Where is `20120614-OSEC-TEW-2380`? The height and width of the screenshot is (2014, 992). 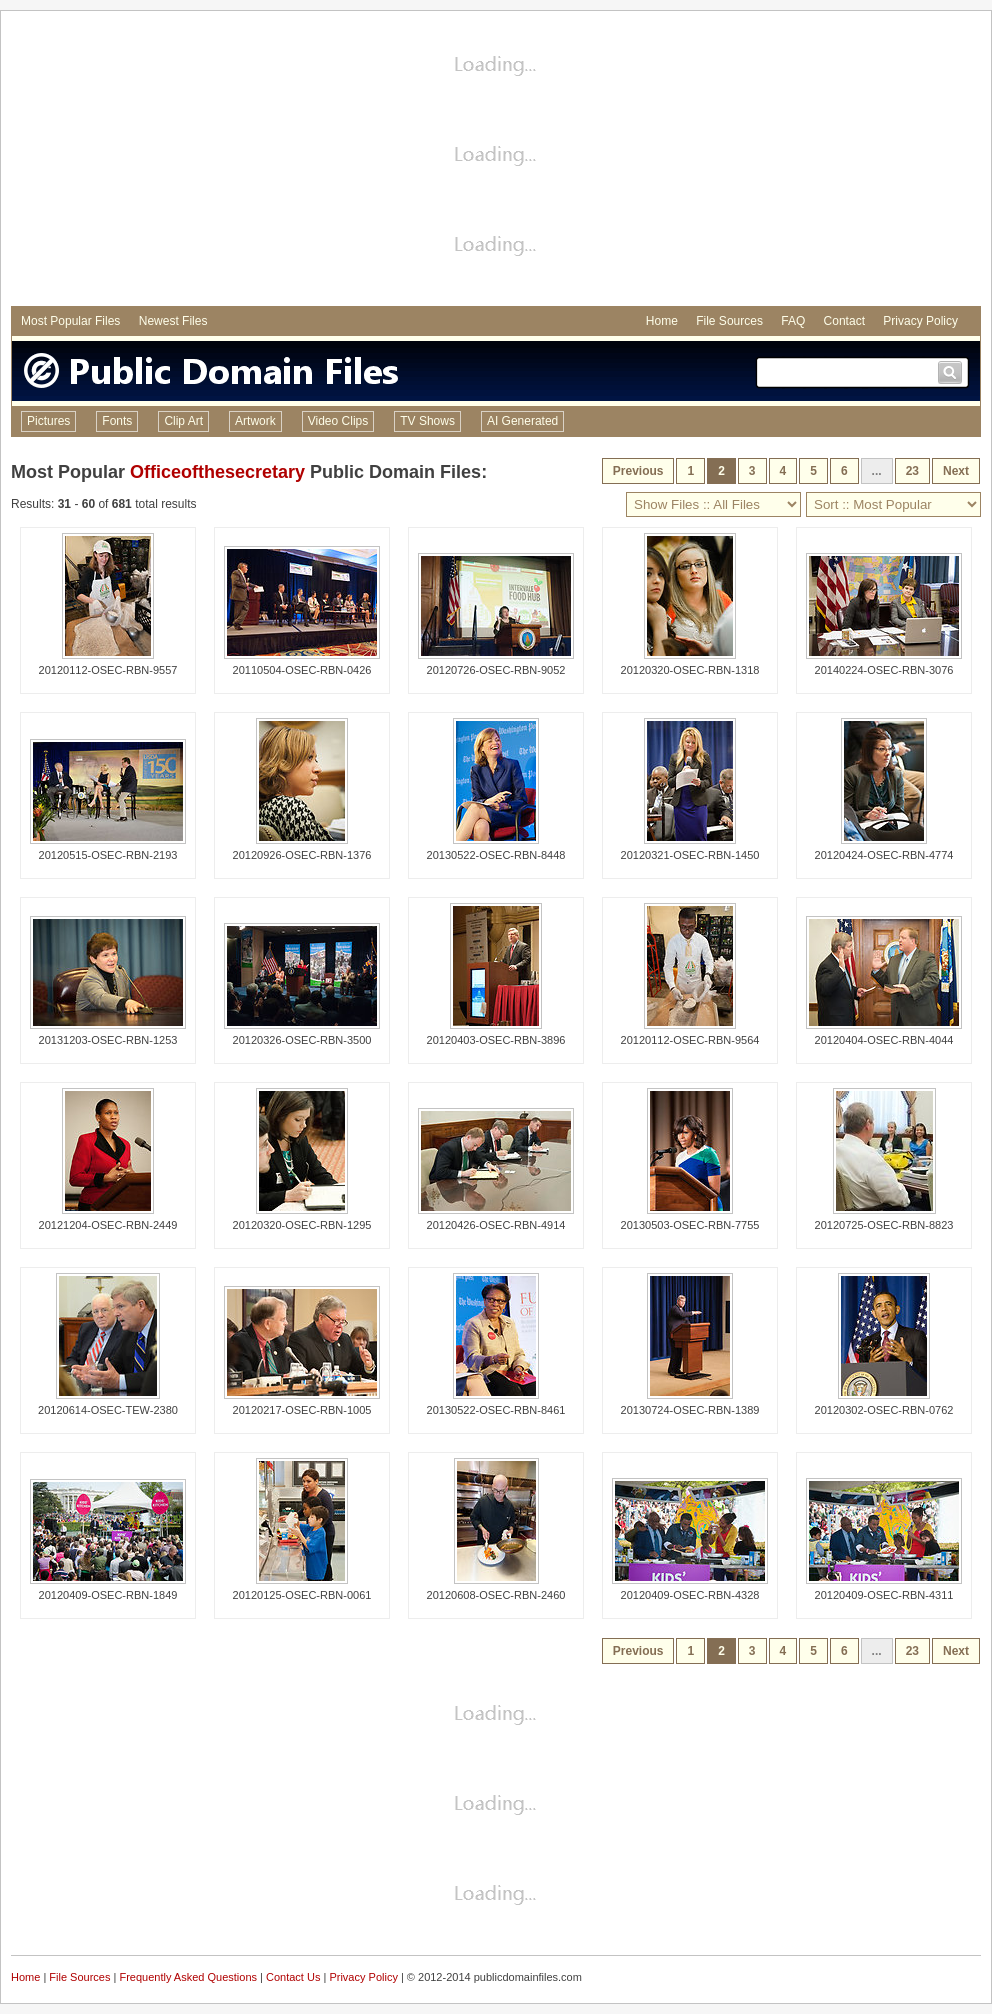
20120614-OSEC-TEW-2380 is located at coordinates (108, 1410).